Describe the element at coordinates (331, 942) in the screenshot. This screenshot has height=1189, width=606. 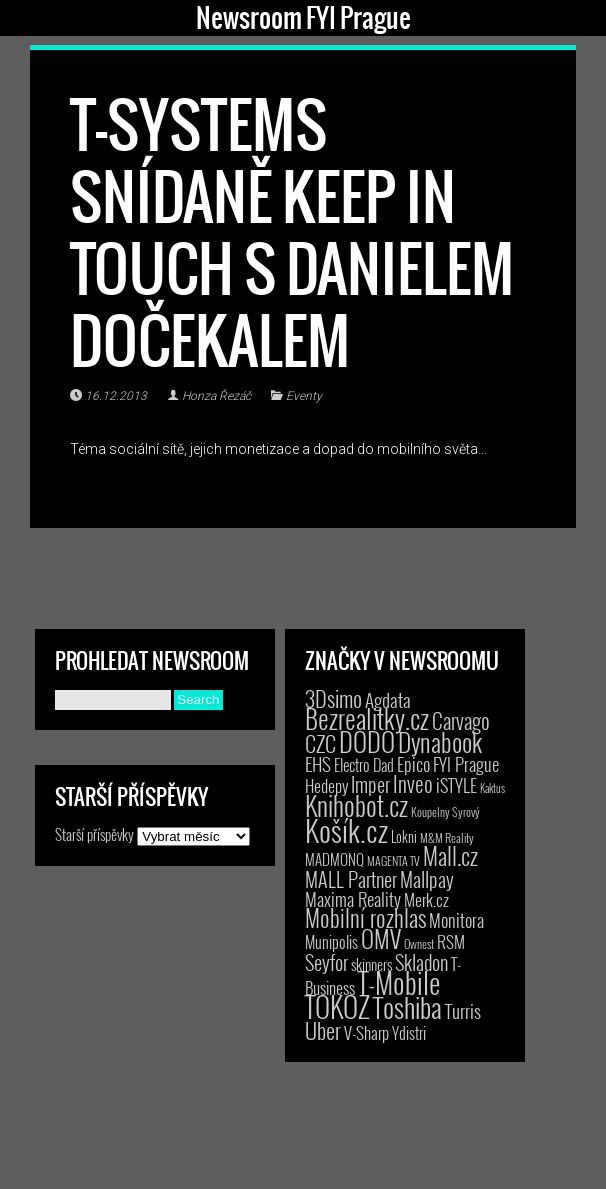
I see `Munipolis [Munipolis (7 položek)]` at that location.